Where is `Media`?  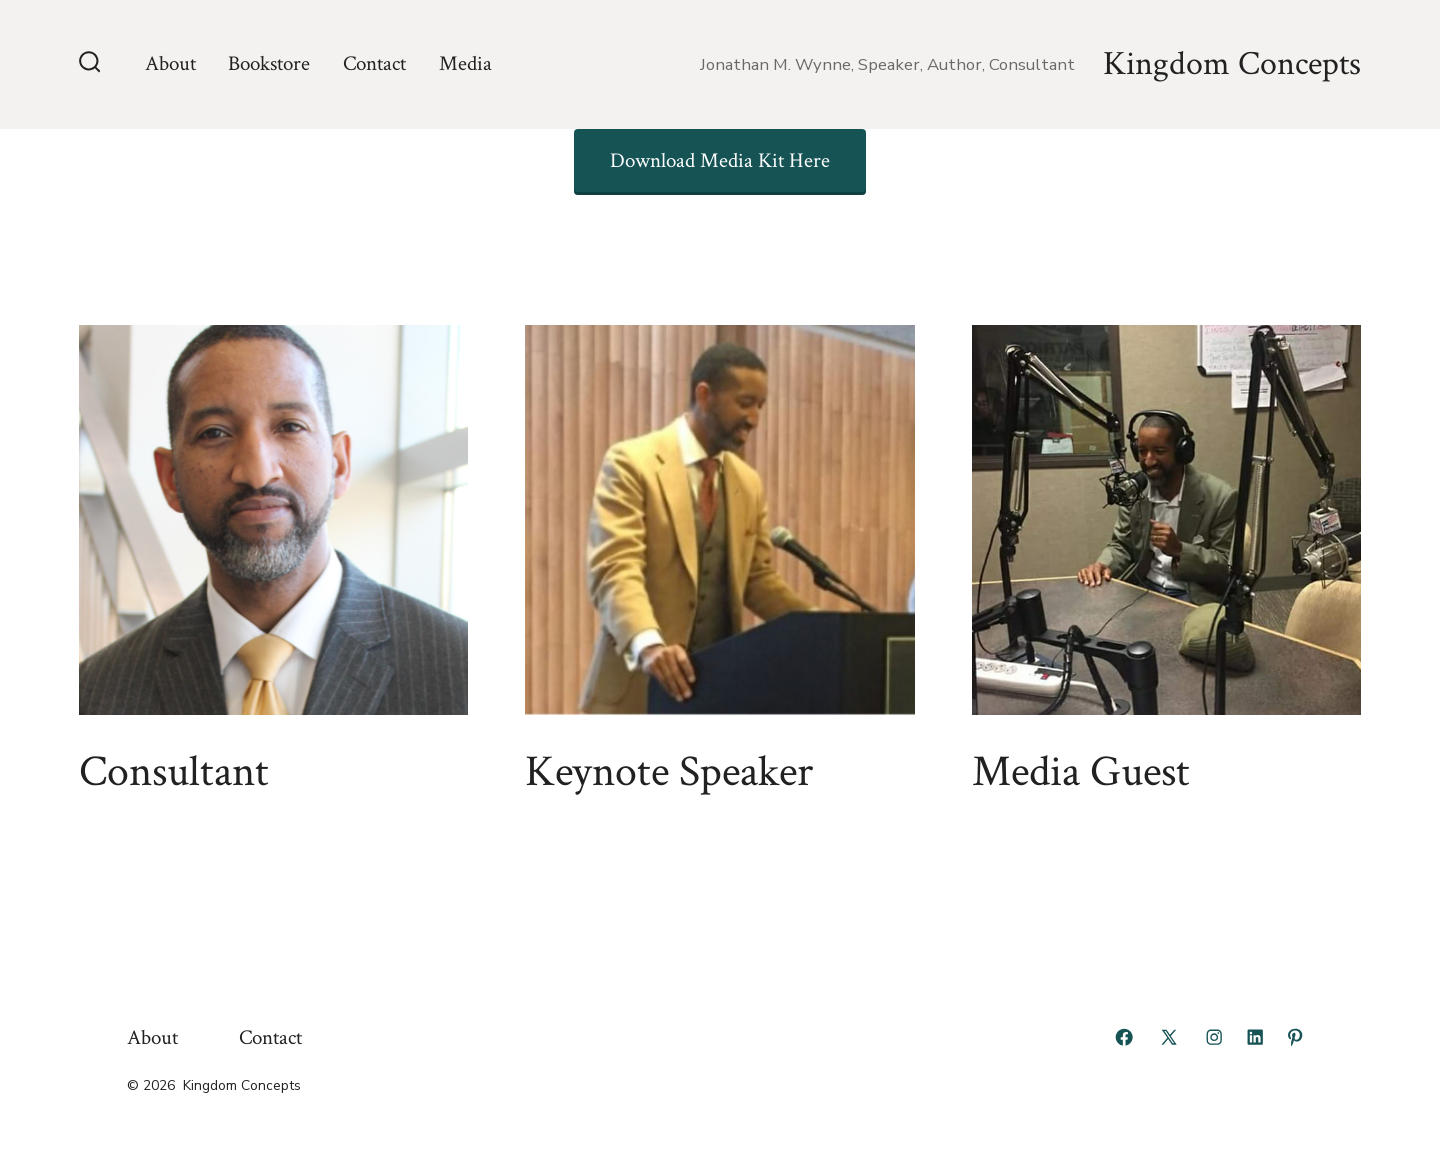
Media is located at coordinates (465, 63).